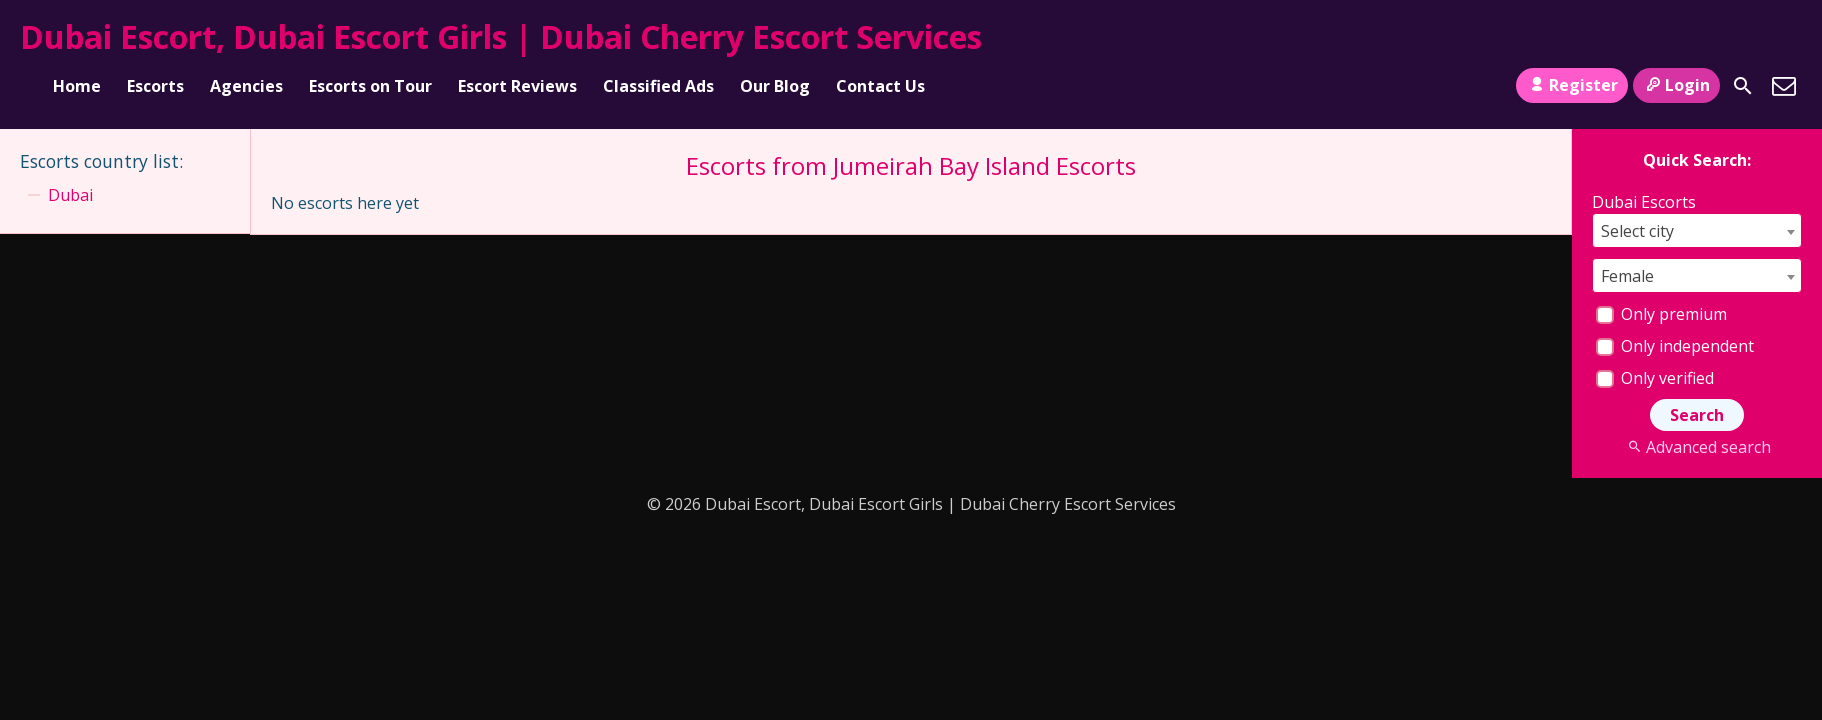  What do you see at coordinates (501, 36) in the screenshot?
I see `Dubai Escort, Dubai Escort Girls | Dubai Cherry Escort Services` at bounding box center [501, 36].